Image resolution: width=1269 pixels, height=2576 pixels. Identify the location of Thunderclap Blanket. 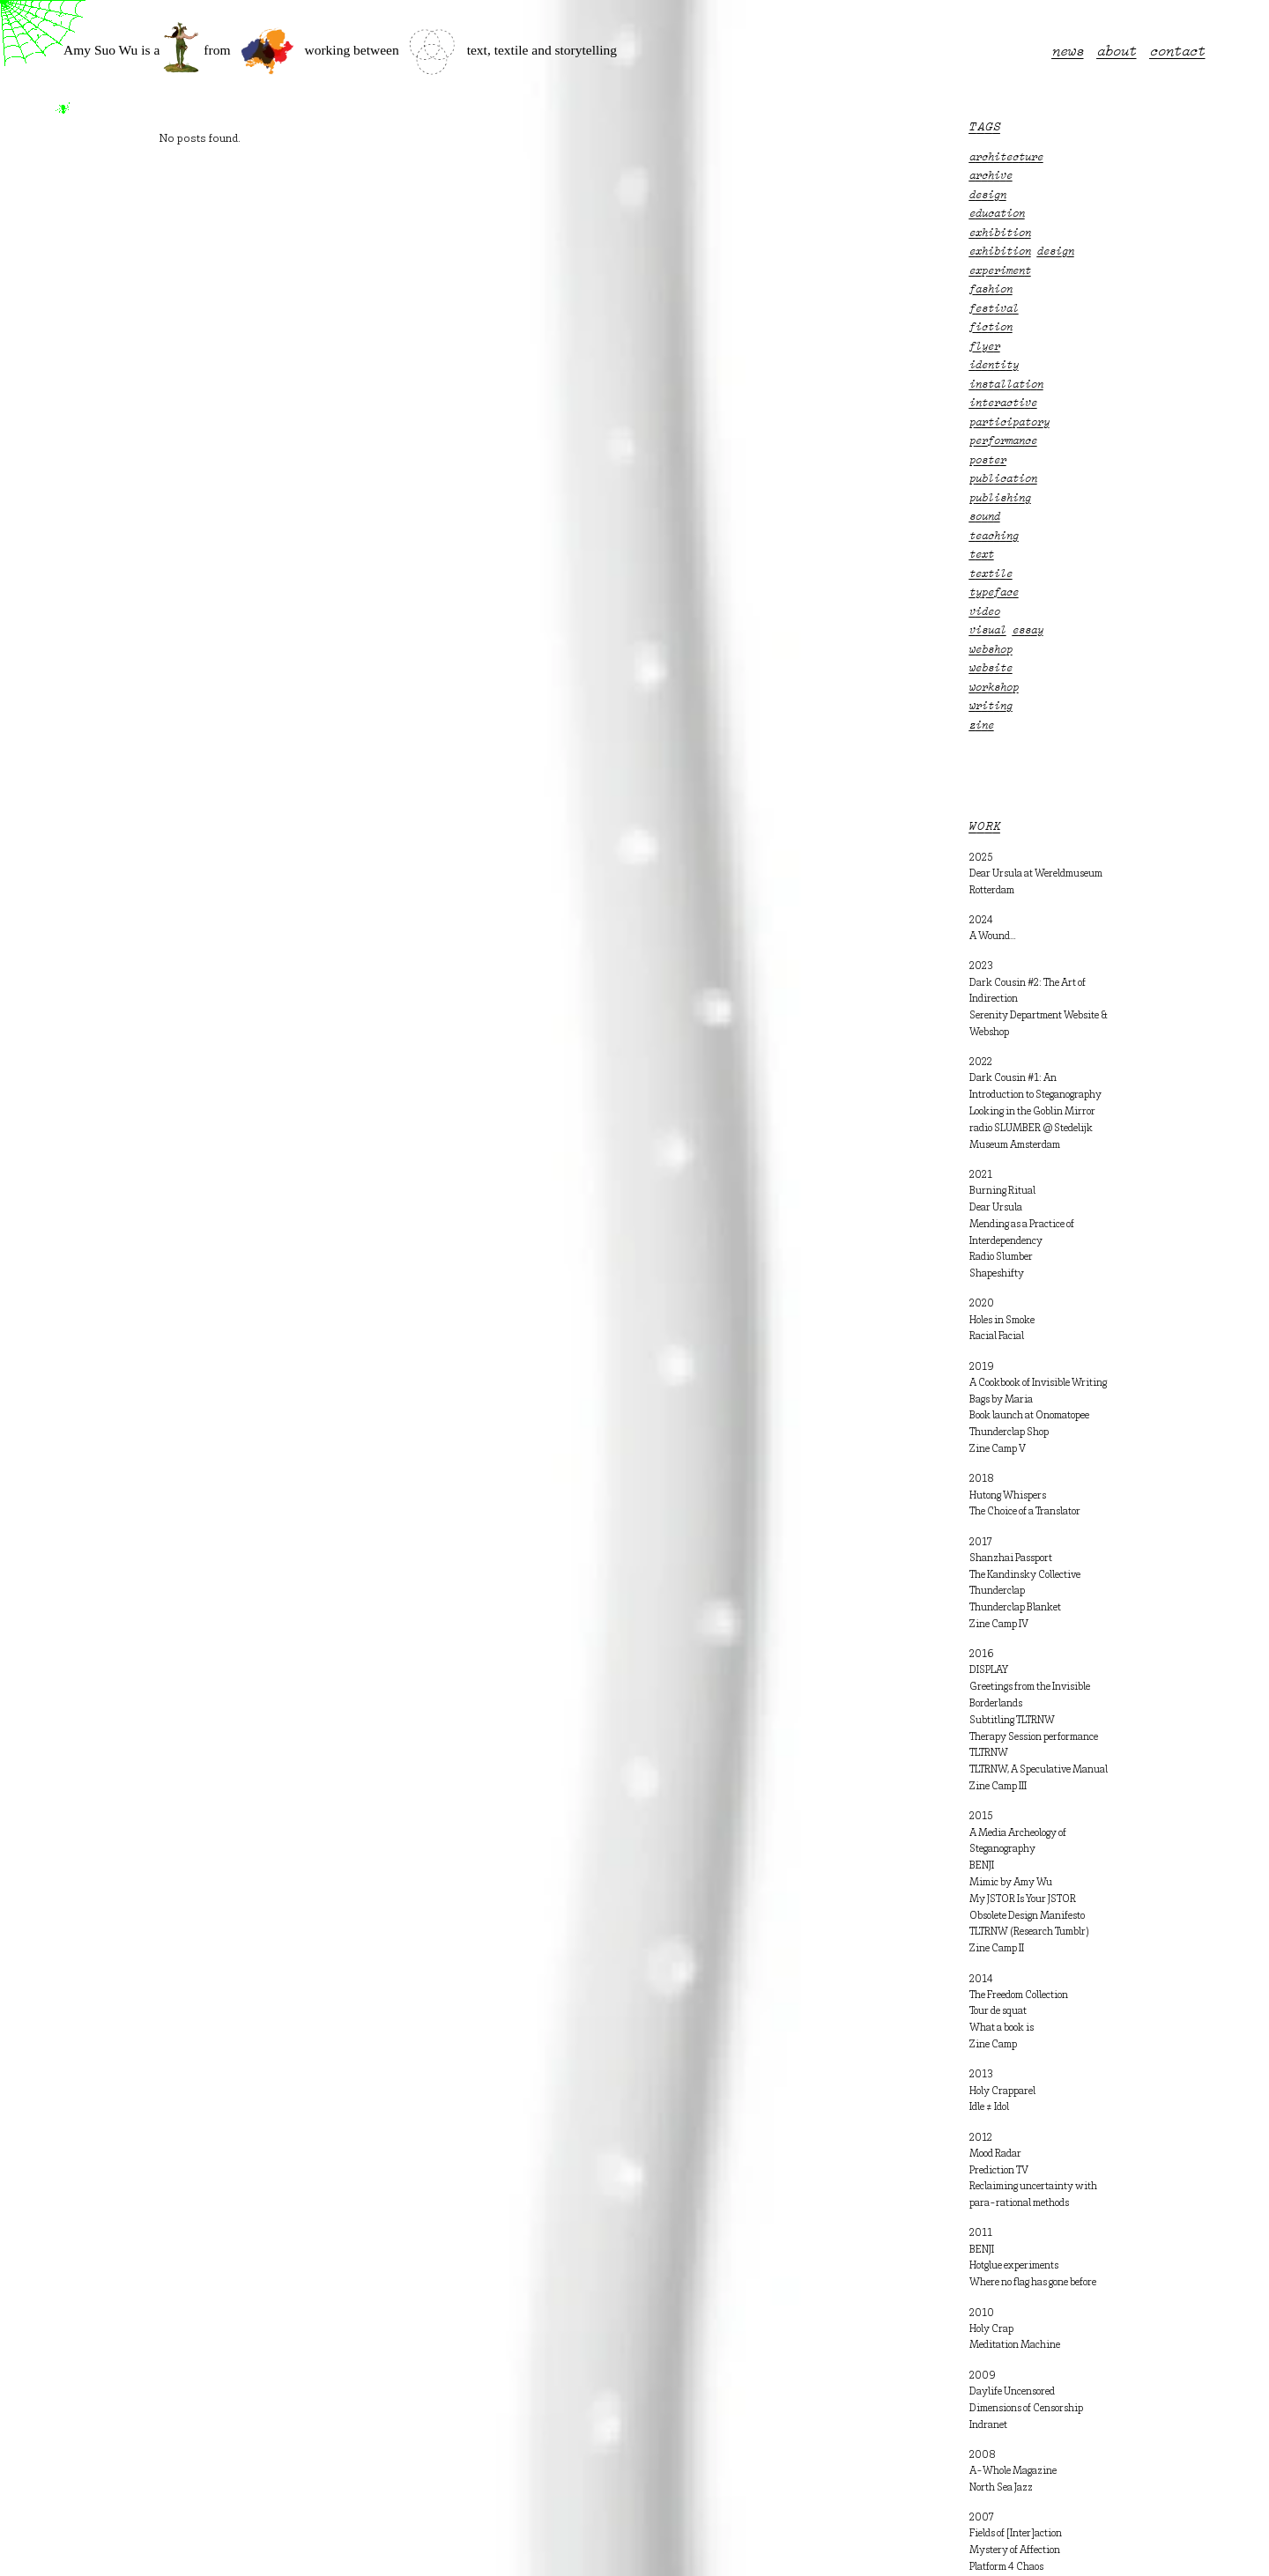
(1015, 1608).